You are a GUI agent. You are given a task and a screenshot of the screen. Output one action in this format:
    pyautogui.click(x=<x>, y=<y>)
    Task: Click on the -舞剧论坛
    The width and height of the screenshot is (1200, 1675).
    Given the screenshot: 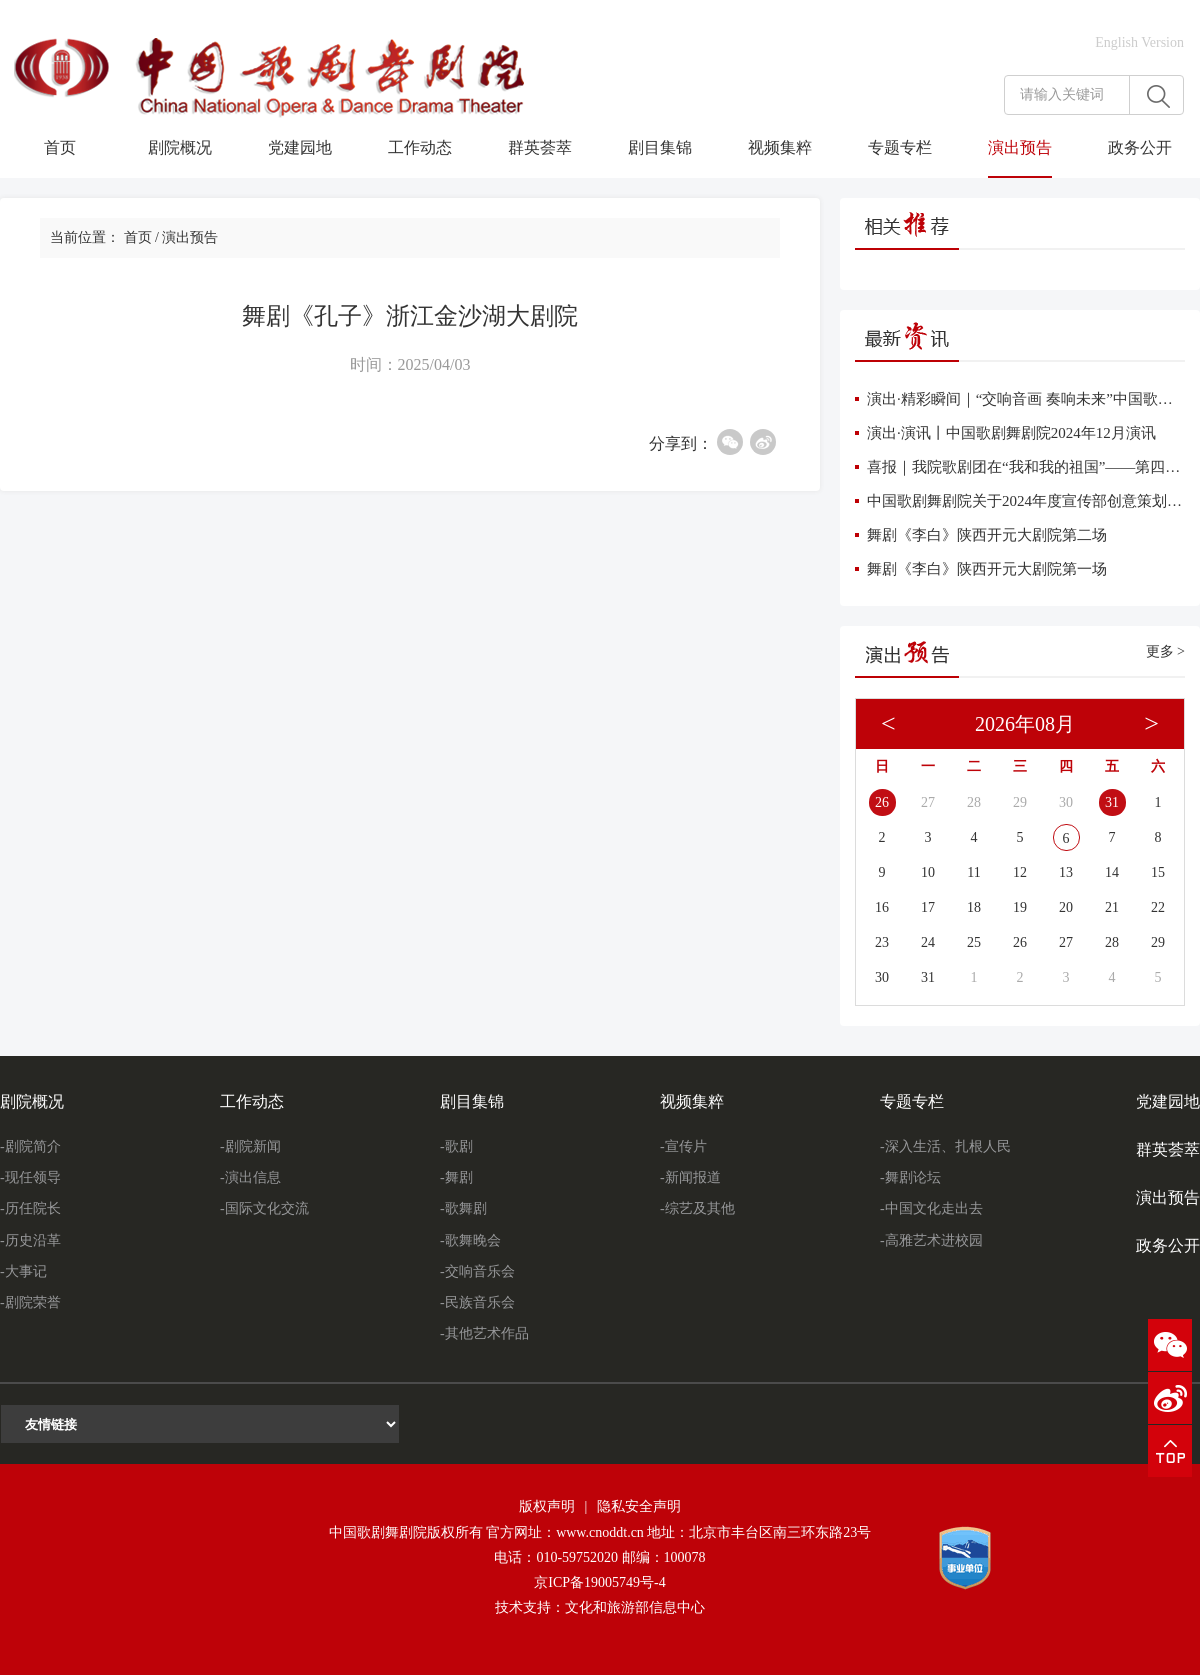 What is the action you would take?
    pyautogui.click(x=910, y=1177)
    